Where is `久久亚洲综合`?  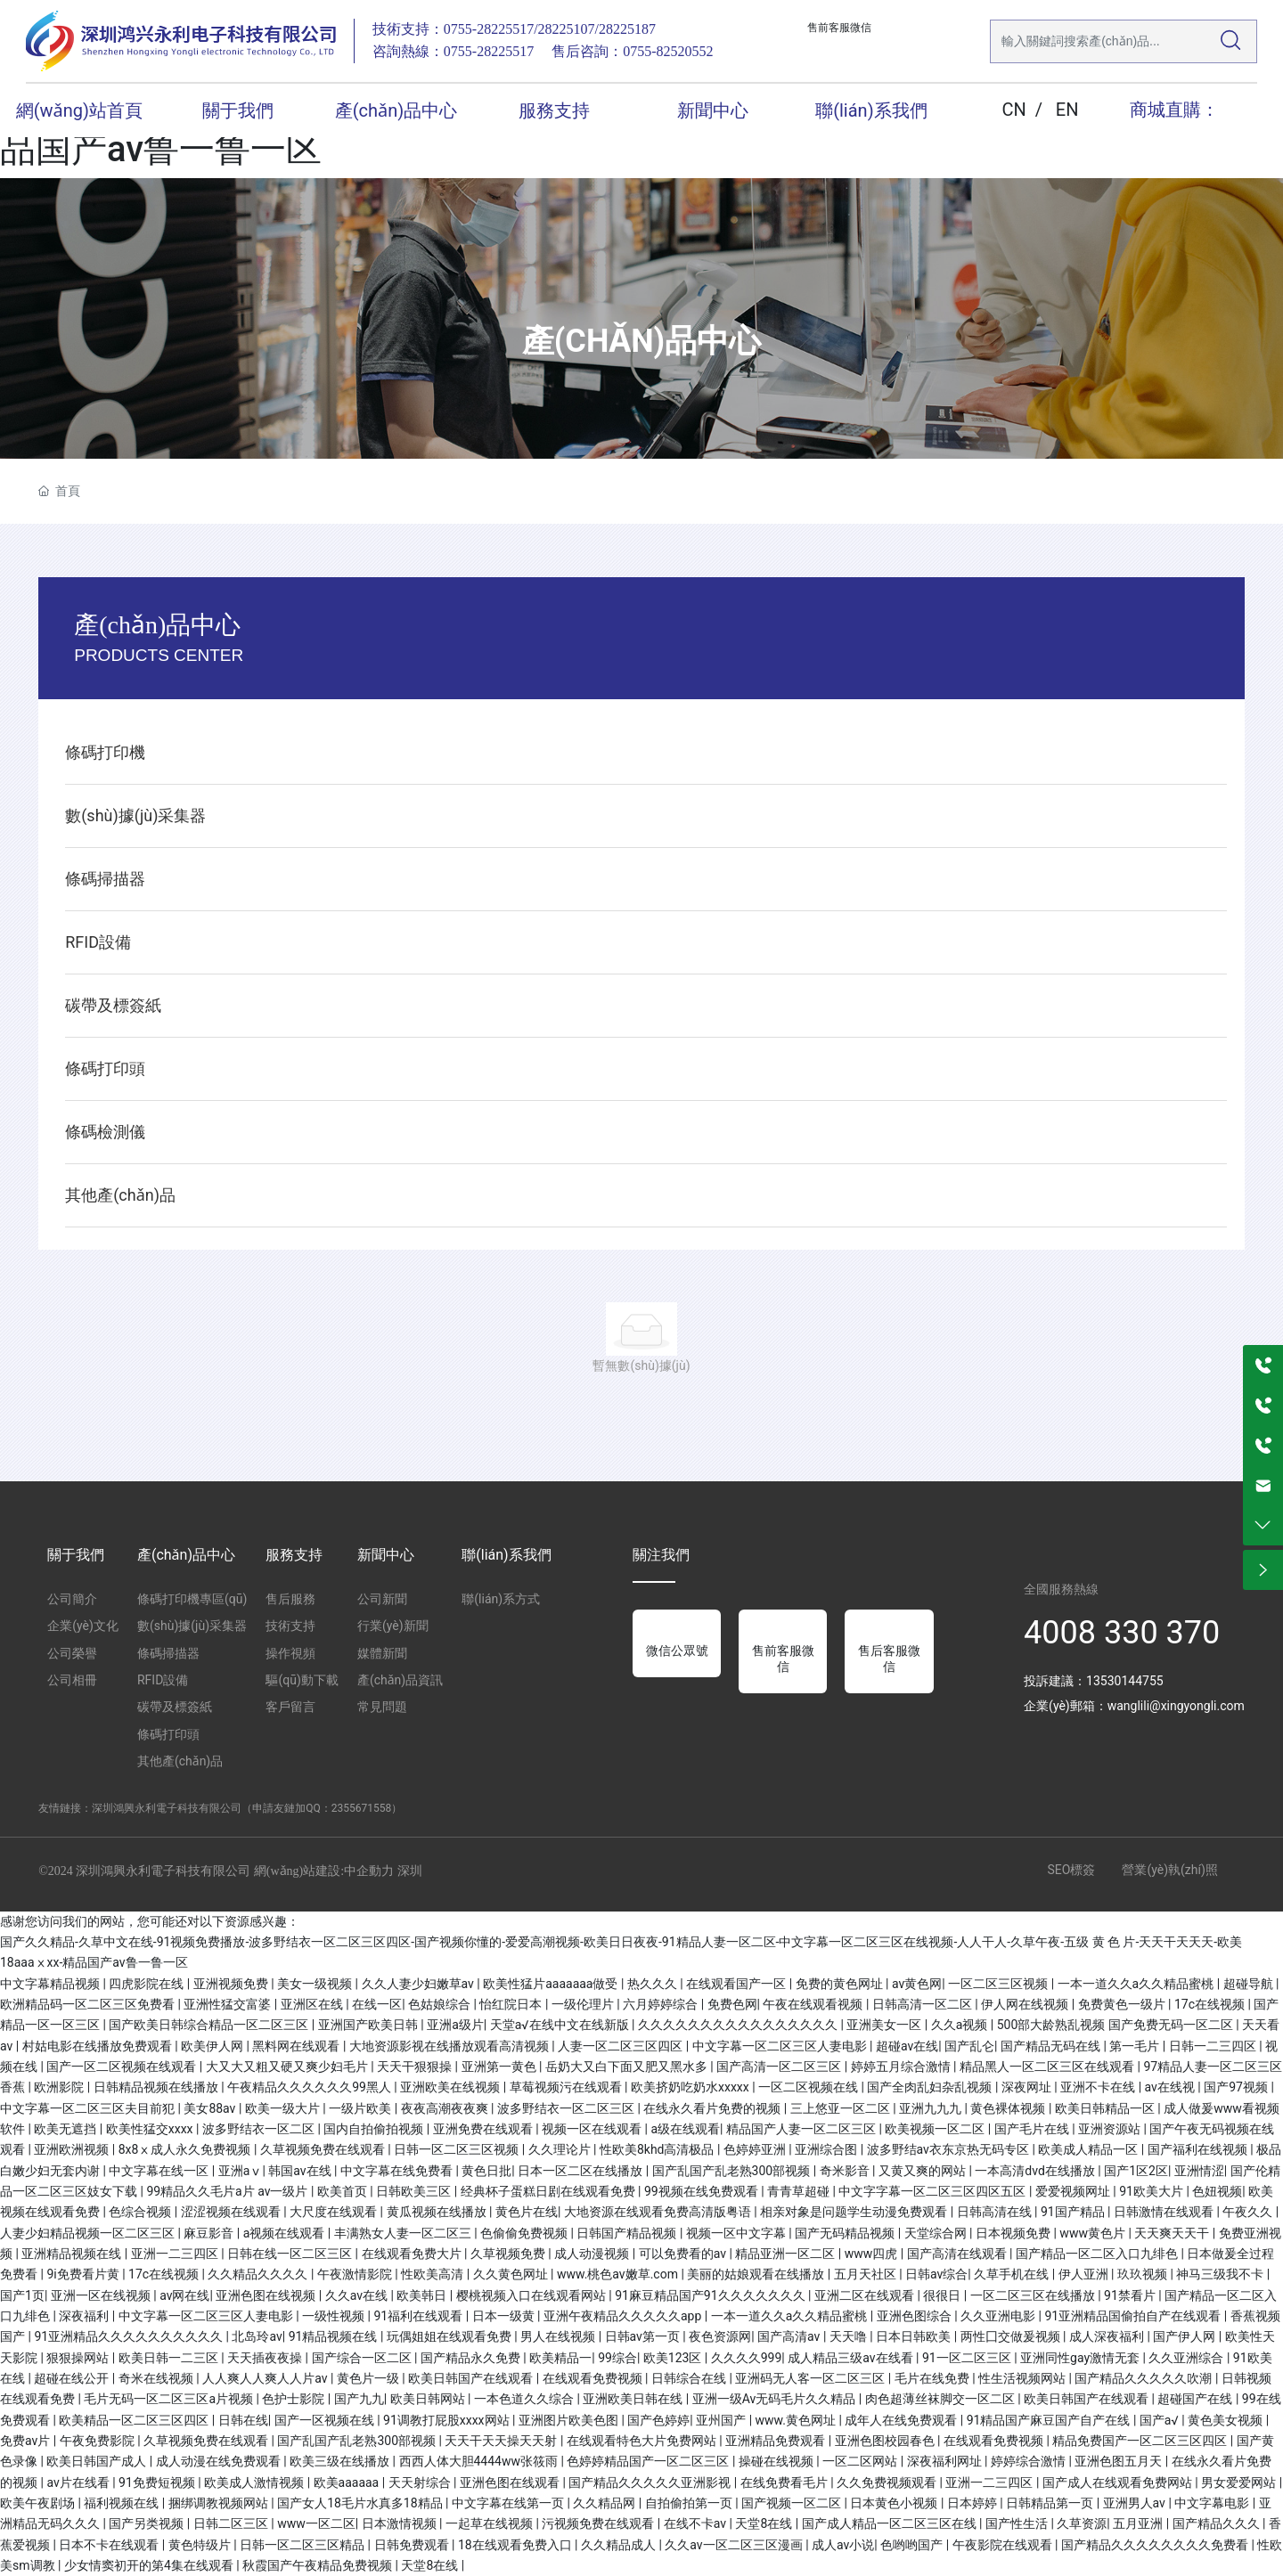
久久亚洲综合 is located at coordinates (1187, 2358).